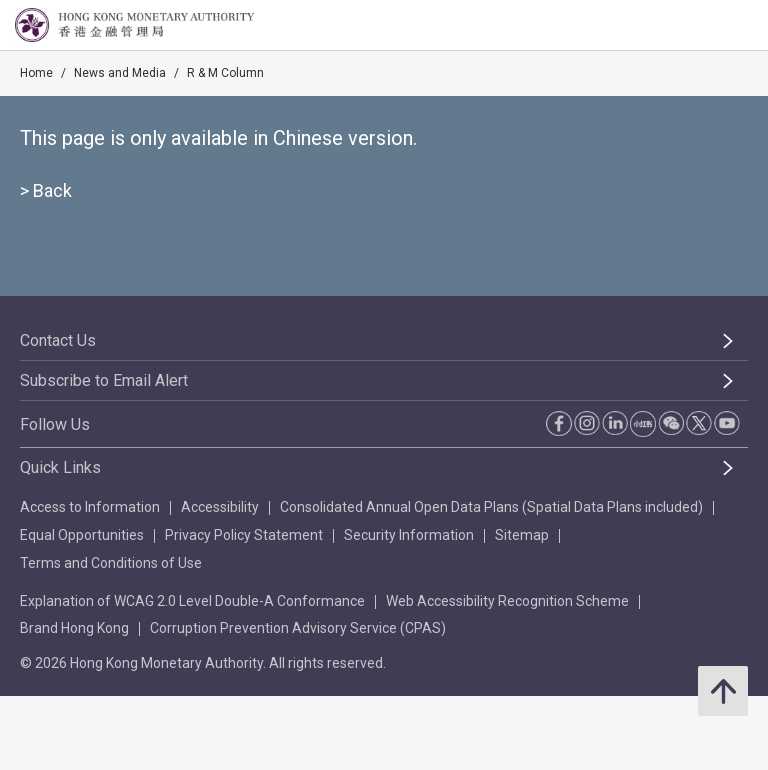 This screenshot has height=770, width=768. What do you see at coordinates (702, 26) in the screenshot?
I see `[link]` at bounding box center [702, 26].